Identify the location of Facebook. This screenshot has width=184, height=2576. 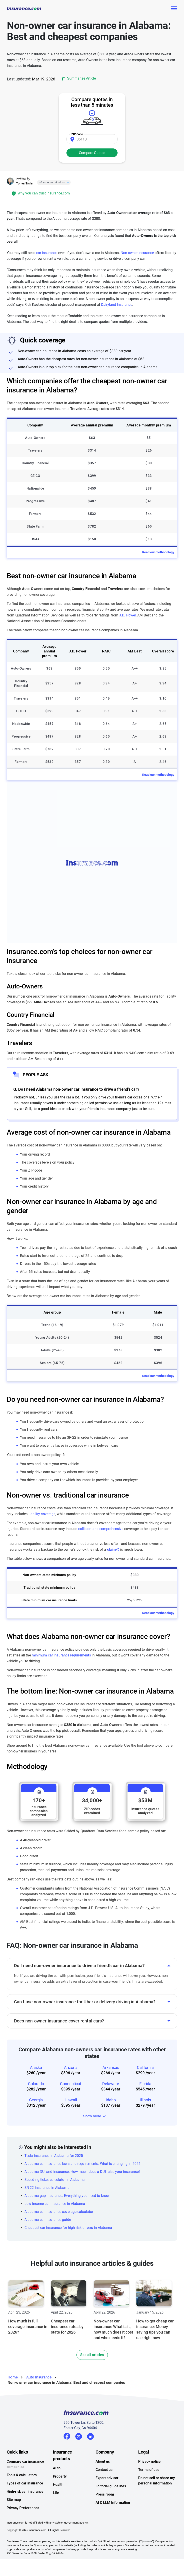
(67, 2436).